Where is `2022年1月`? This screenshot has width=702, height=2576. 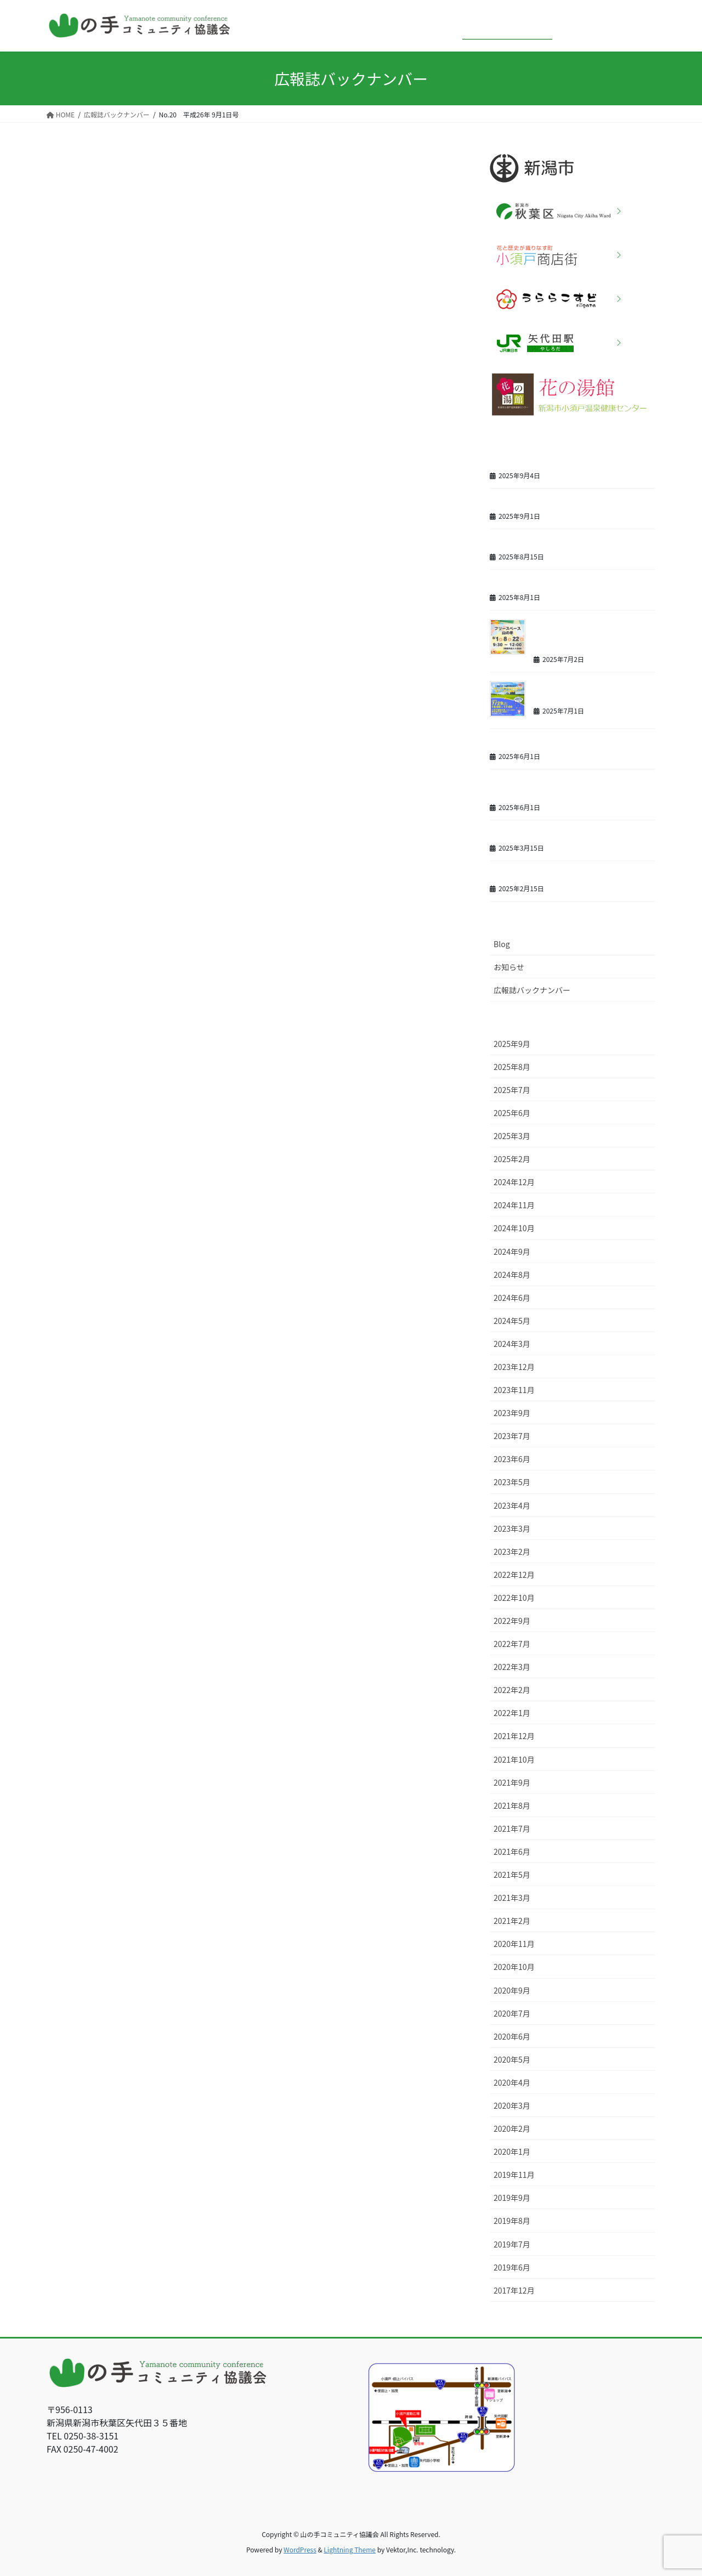
2022年1月 is located at coordinates (512, 1712).